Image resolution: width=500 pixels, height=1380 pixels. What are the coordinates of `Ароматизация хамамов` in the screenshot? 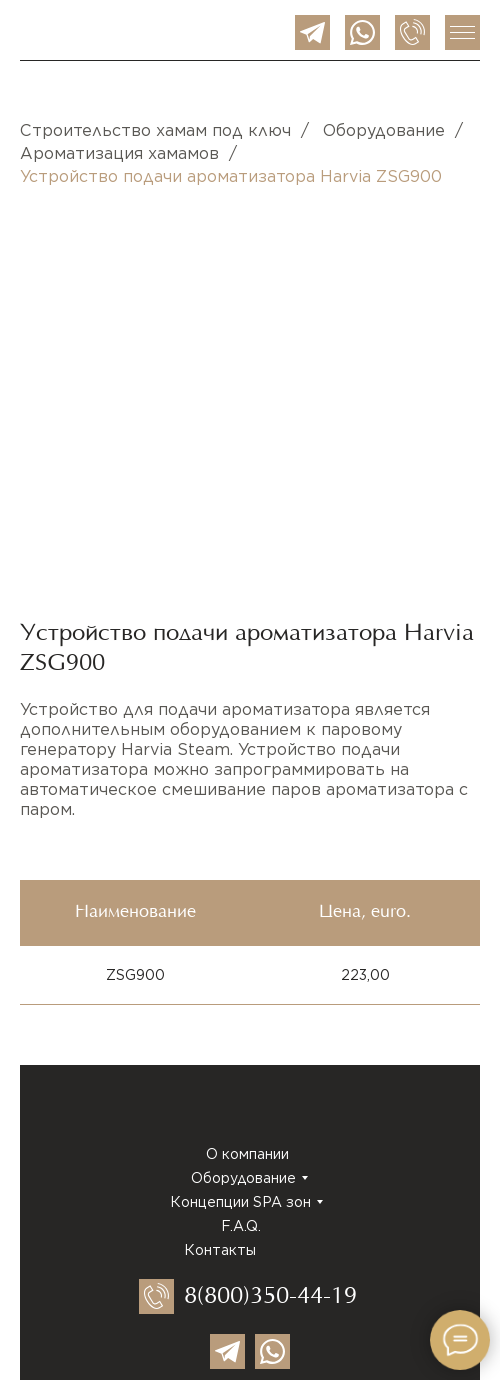 It's located at (119, 153).